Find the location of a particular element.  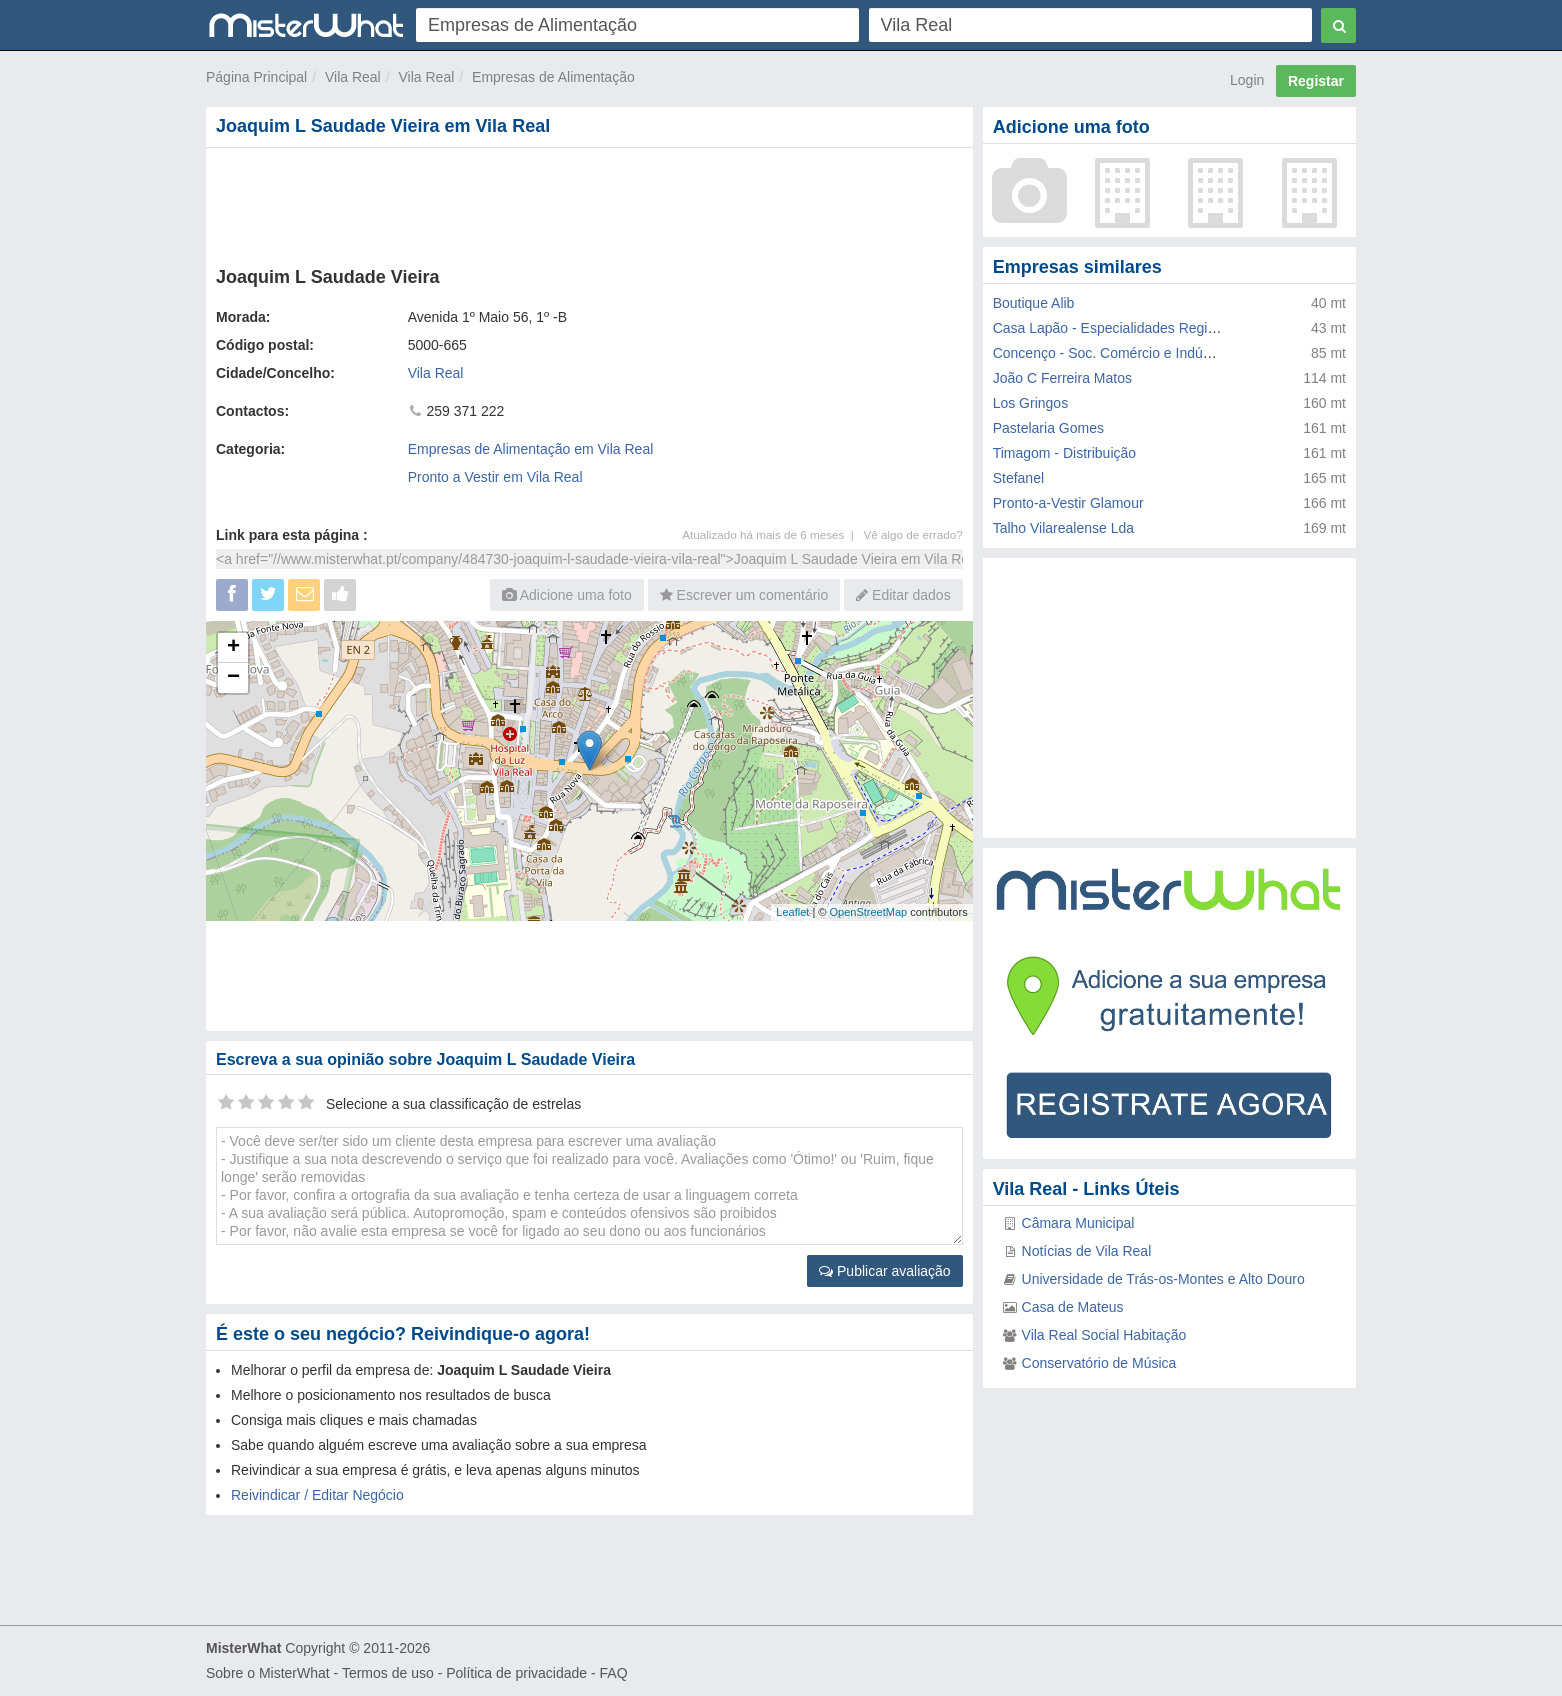

FAQ is located at coordinates (614, 1673).